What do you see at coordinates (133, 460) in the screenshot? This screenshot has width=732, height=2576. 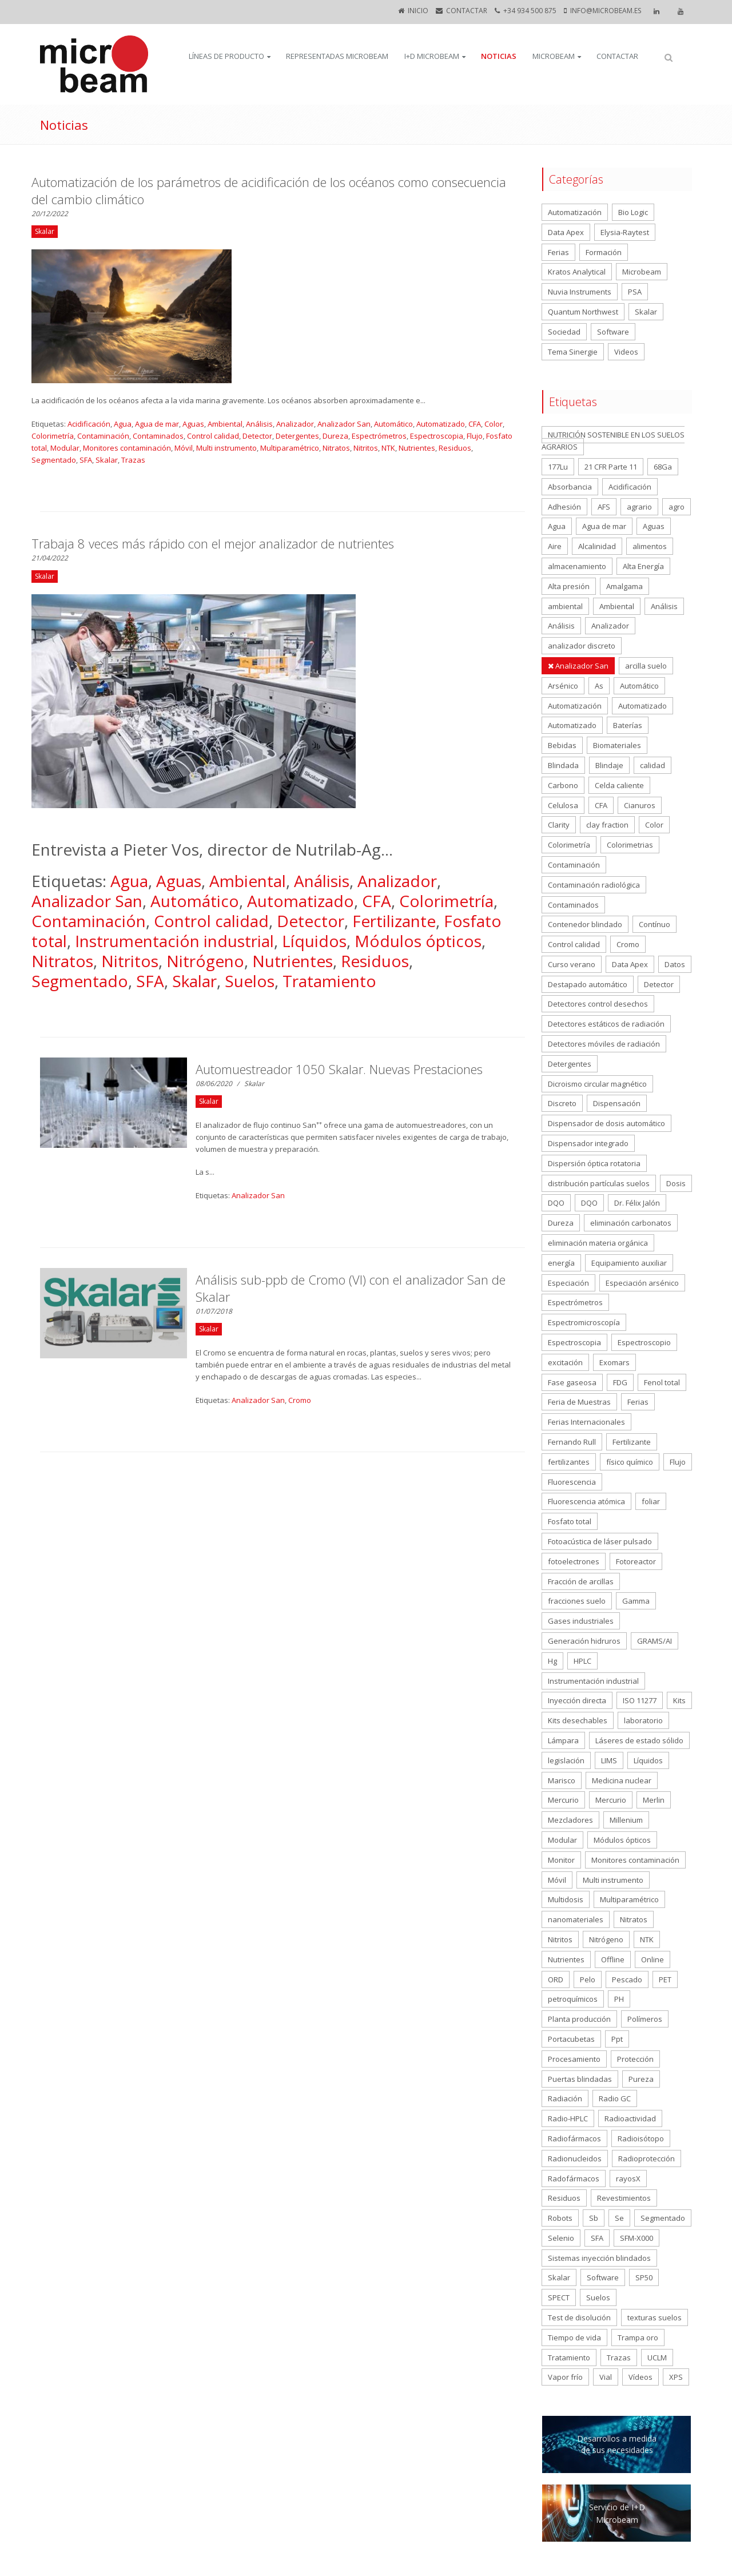 I see `Trazas` at bounding box center [133, 460].